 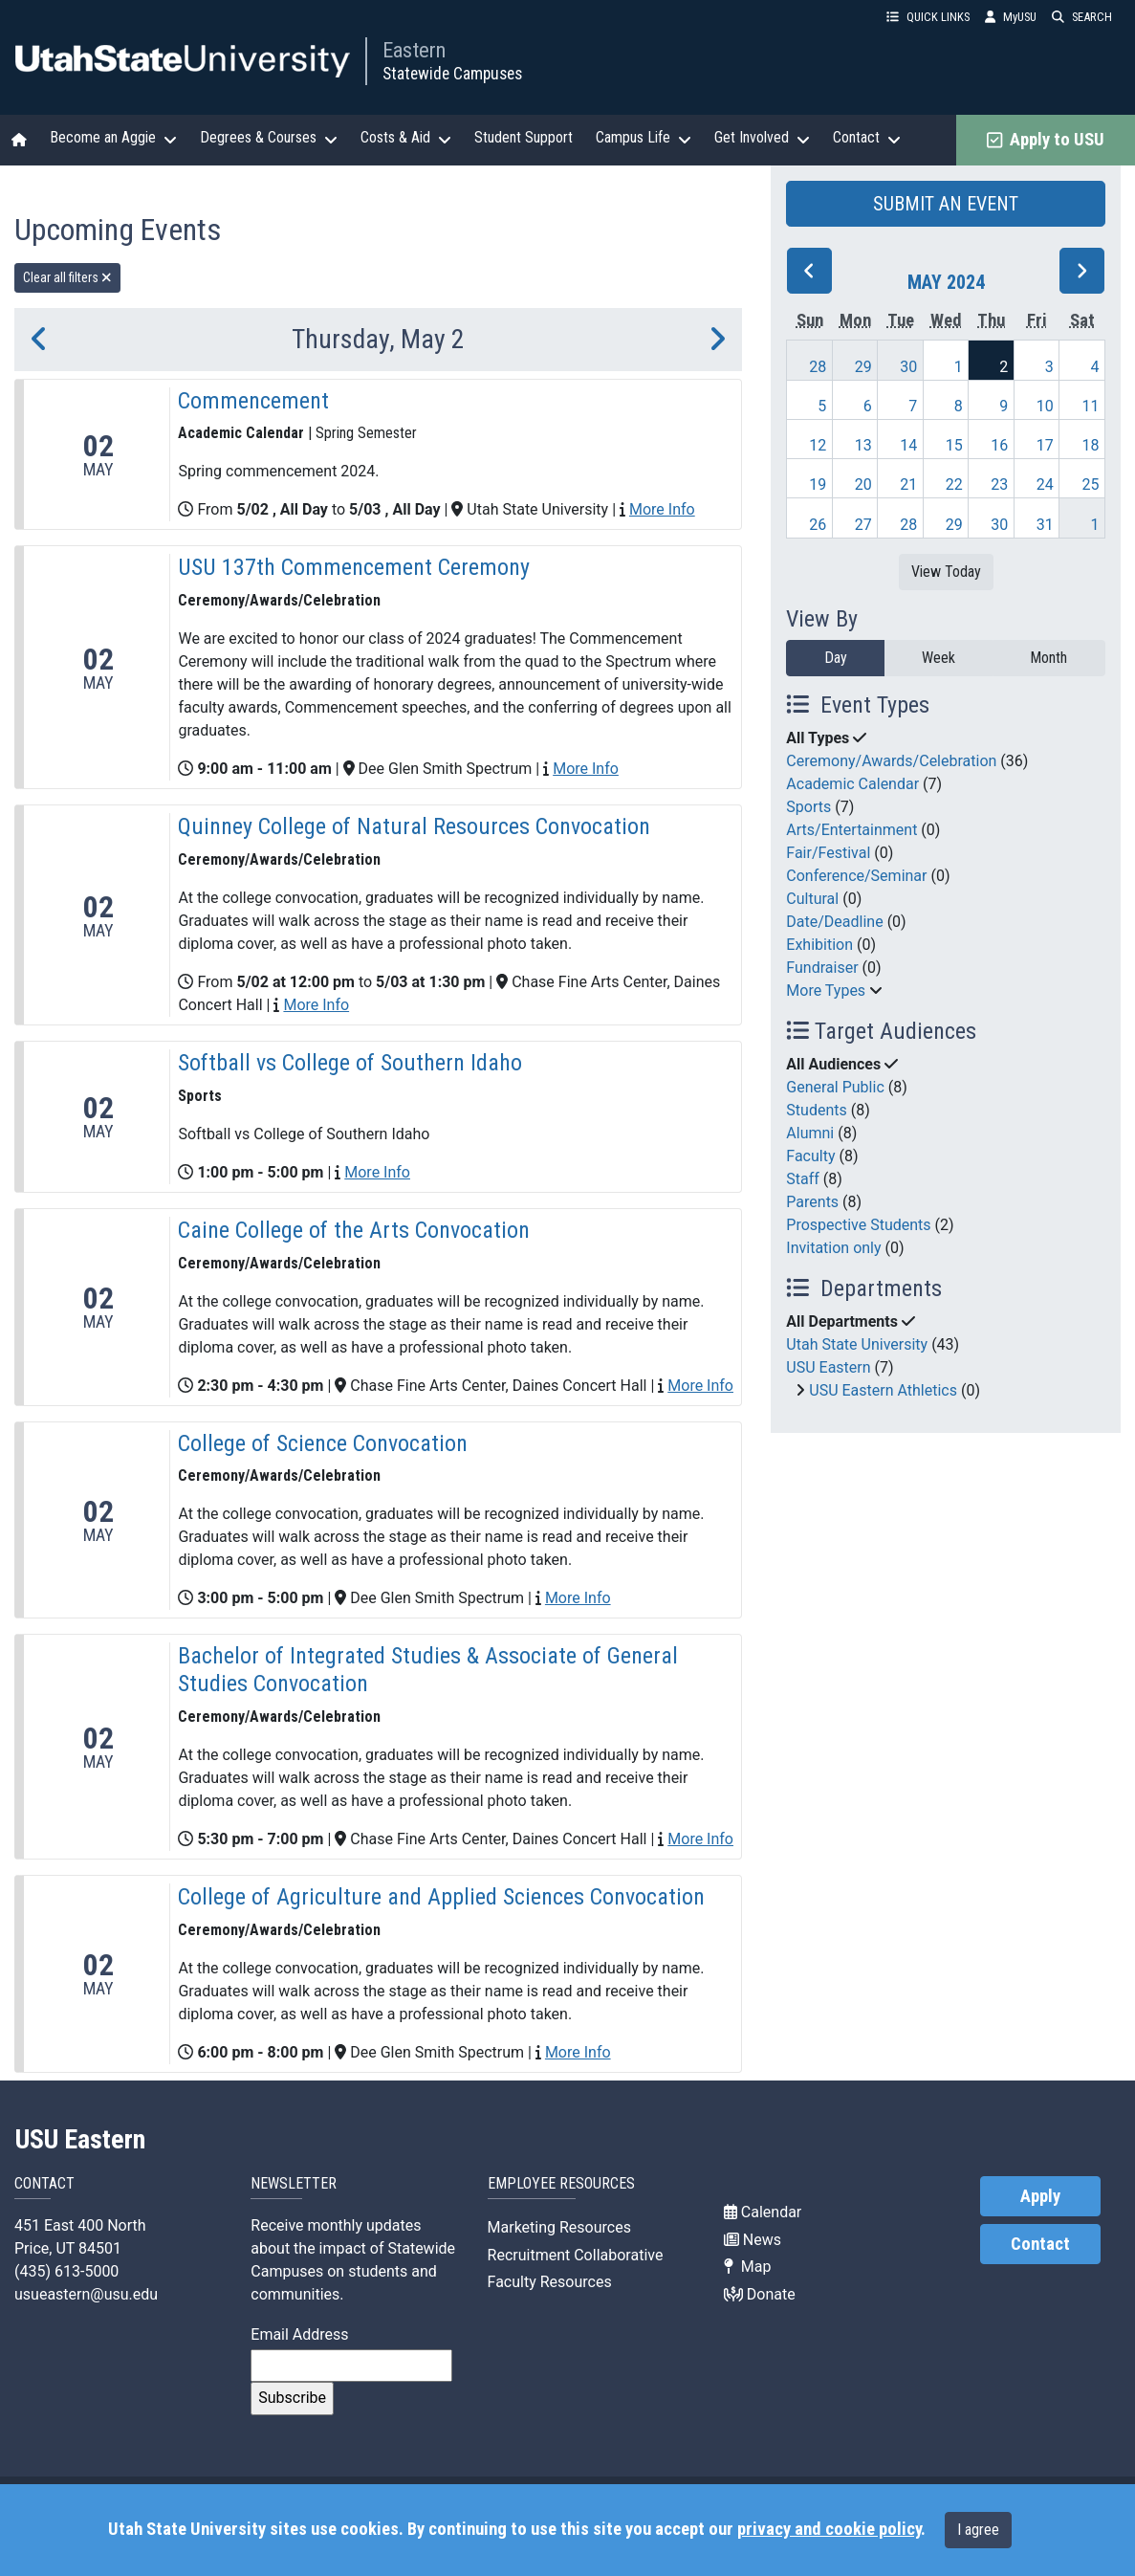 I want to click on Staff, so click(x=802, y=1179).